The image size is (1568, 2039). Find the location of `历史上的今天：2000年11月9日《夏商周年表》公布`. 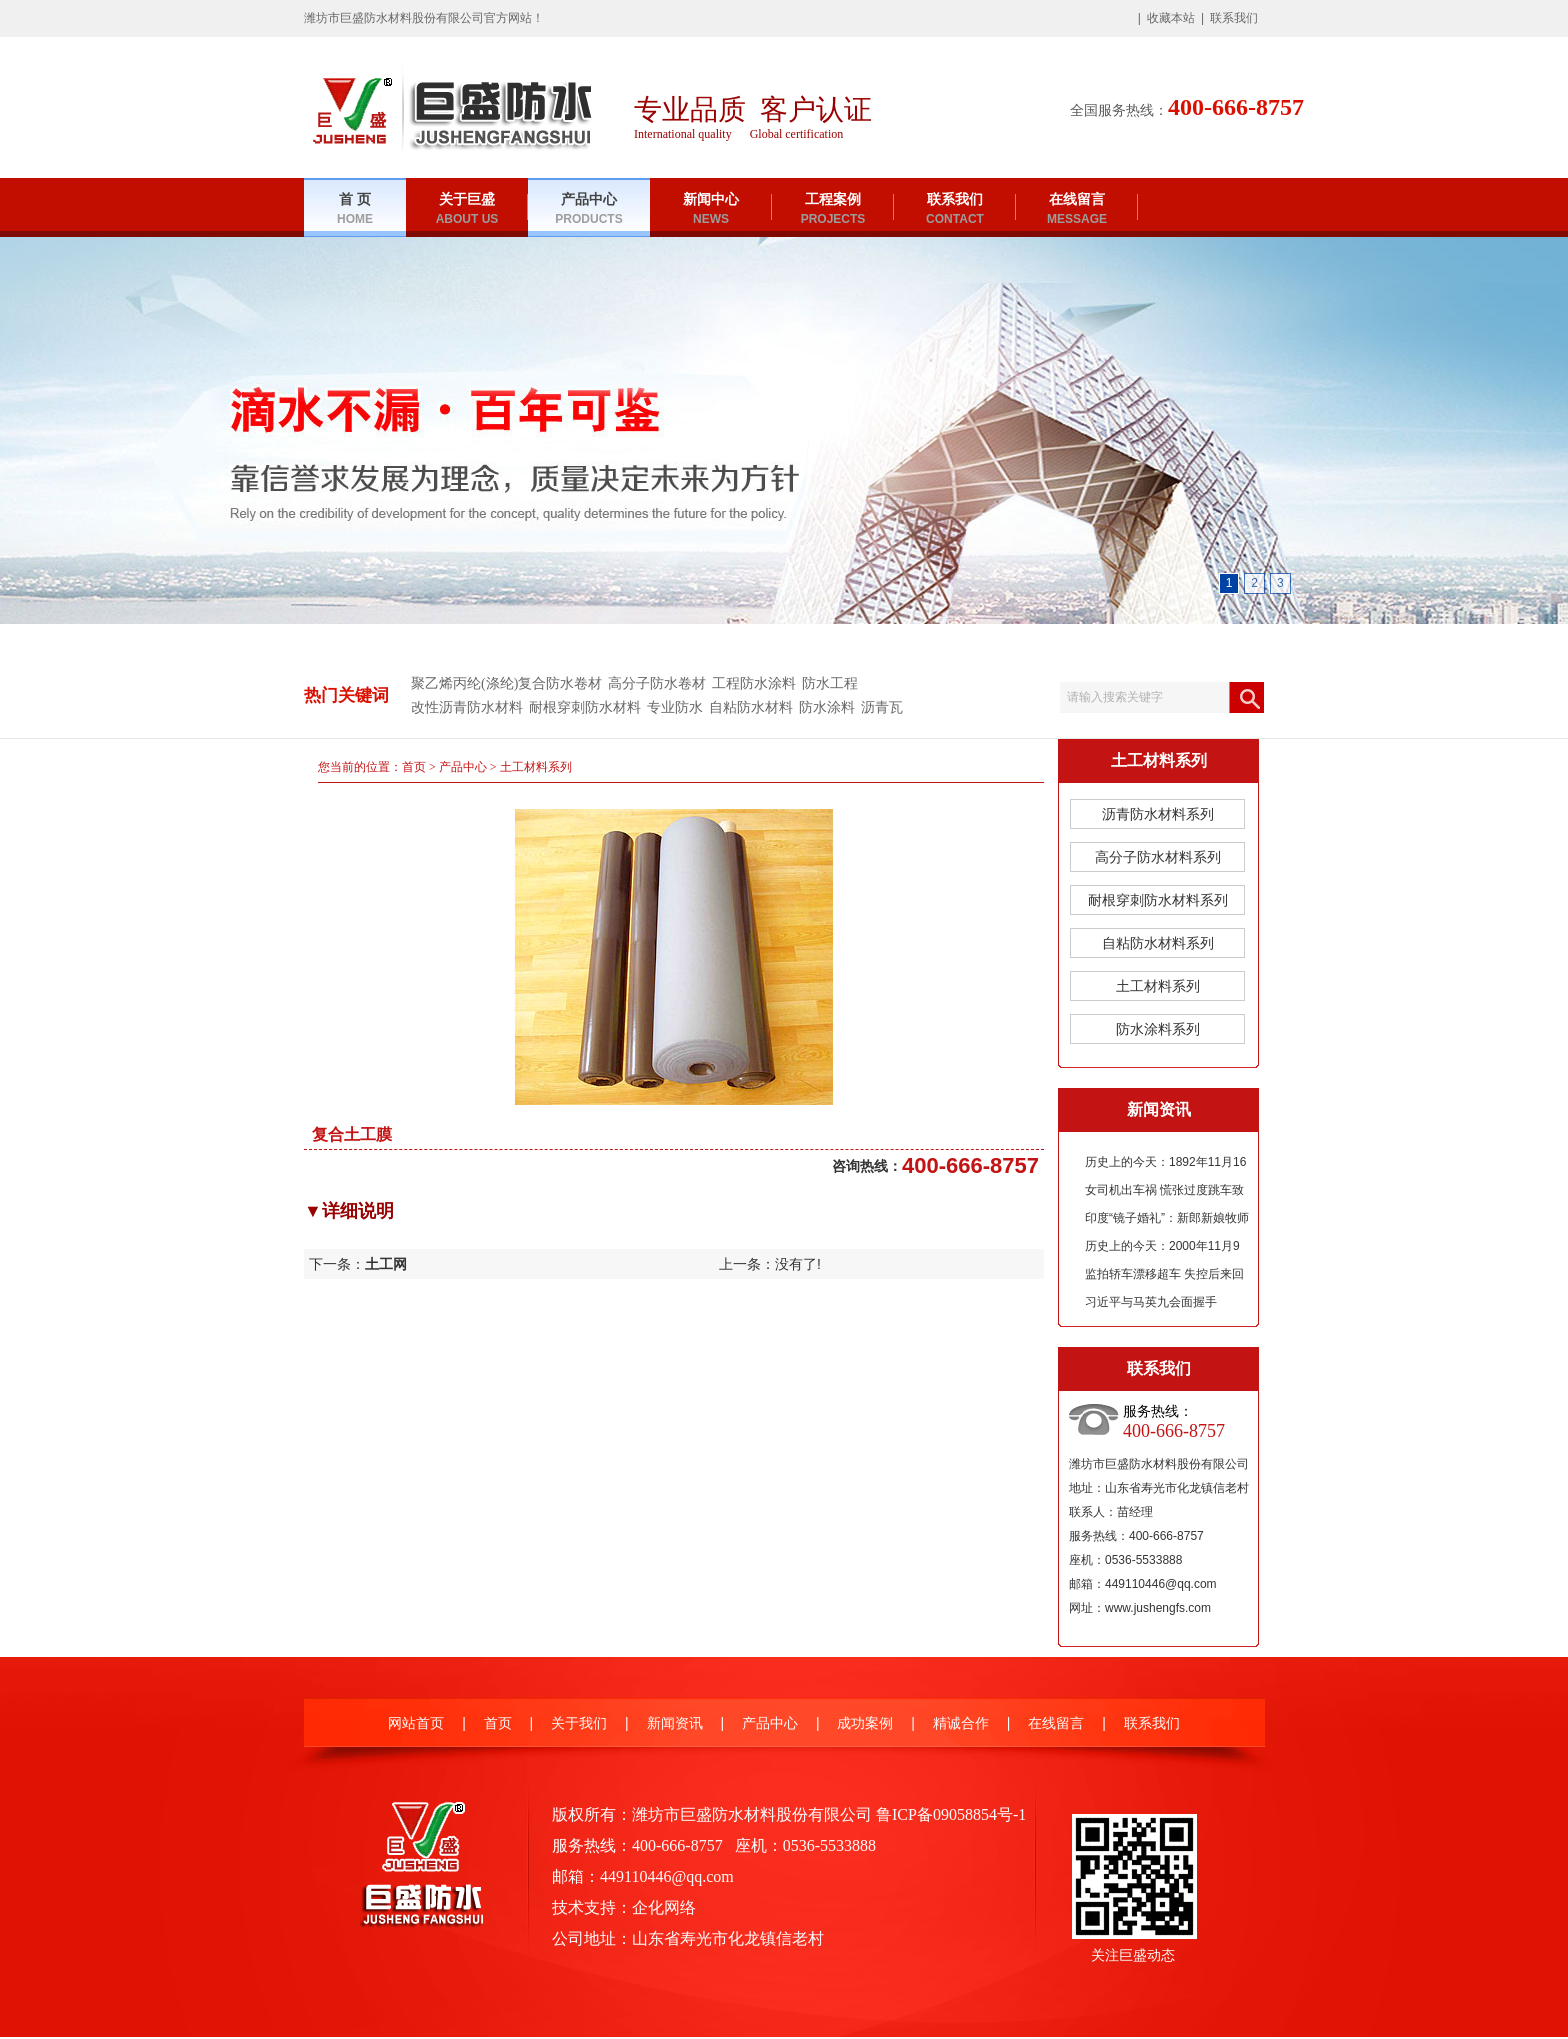

历史上的今天：2000年11月9日《夏商周年表》公布 is located at coordinates (1162, 1249).